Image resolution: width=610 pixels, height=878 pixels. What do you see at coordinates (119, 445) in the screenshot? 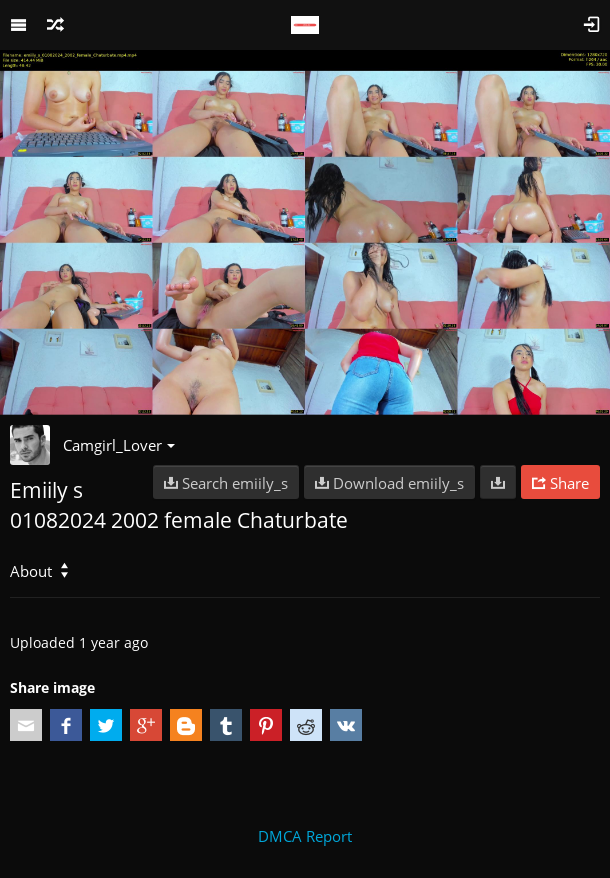
I see `Camgirl_Lover` at bounding box center [119, 445].